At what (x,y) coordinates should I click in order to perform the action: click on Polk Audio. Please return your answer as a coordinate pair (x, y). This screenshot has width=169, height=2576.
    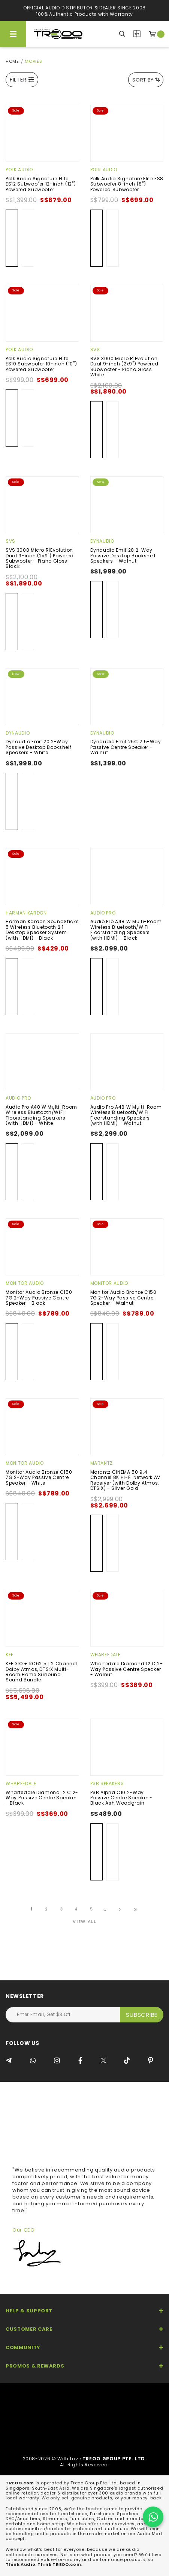
    Looking at the image, I should click on (19, 169).